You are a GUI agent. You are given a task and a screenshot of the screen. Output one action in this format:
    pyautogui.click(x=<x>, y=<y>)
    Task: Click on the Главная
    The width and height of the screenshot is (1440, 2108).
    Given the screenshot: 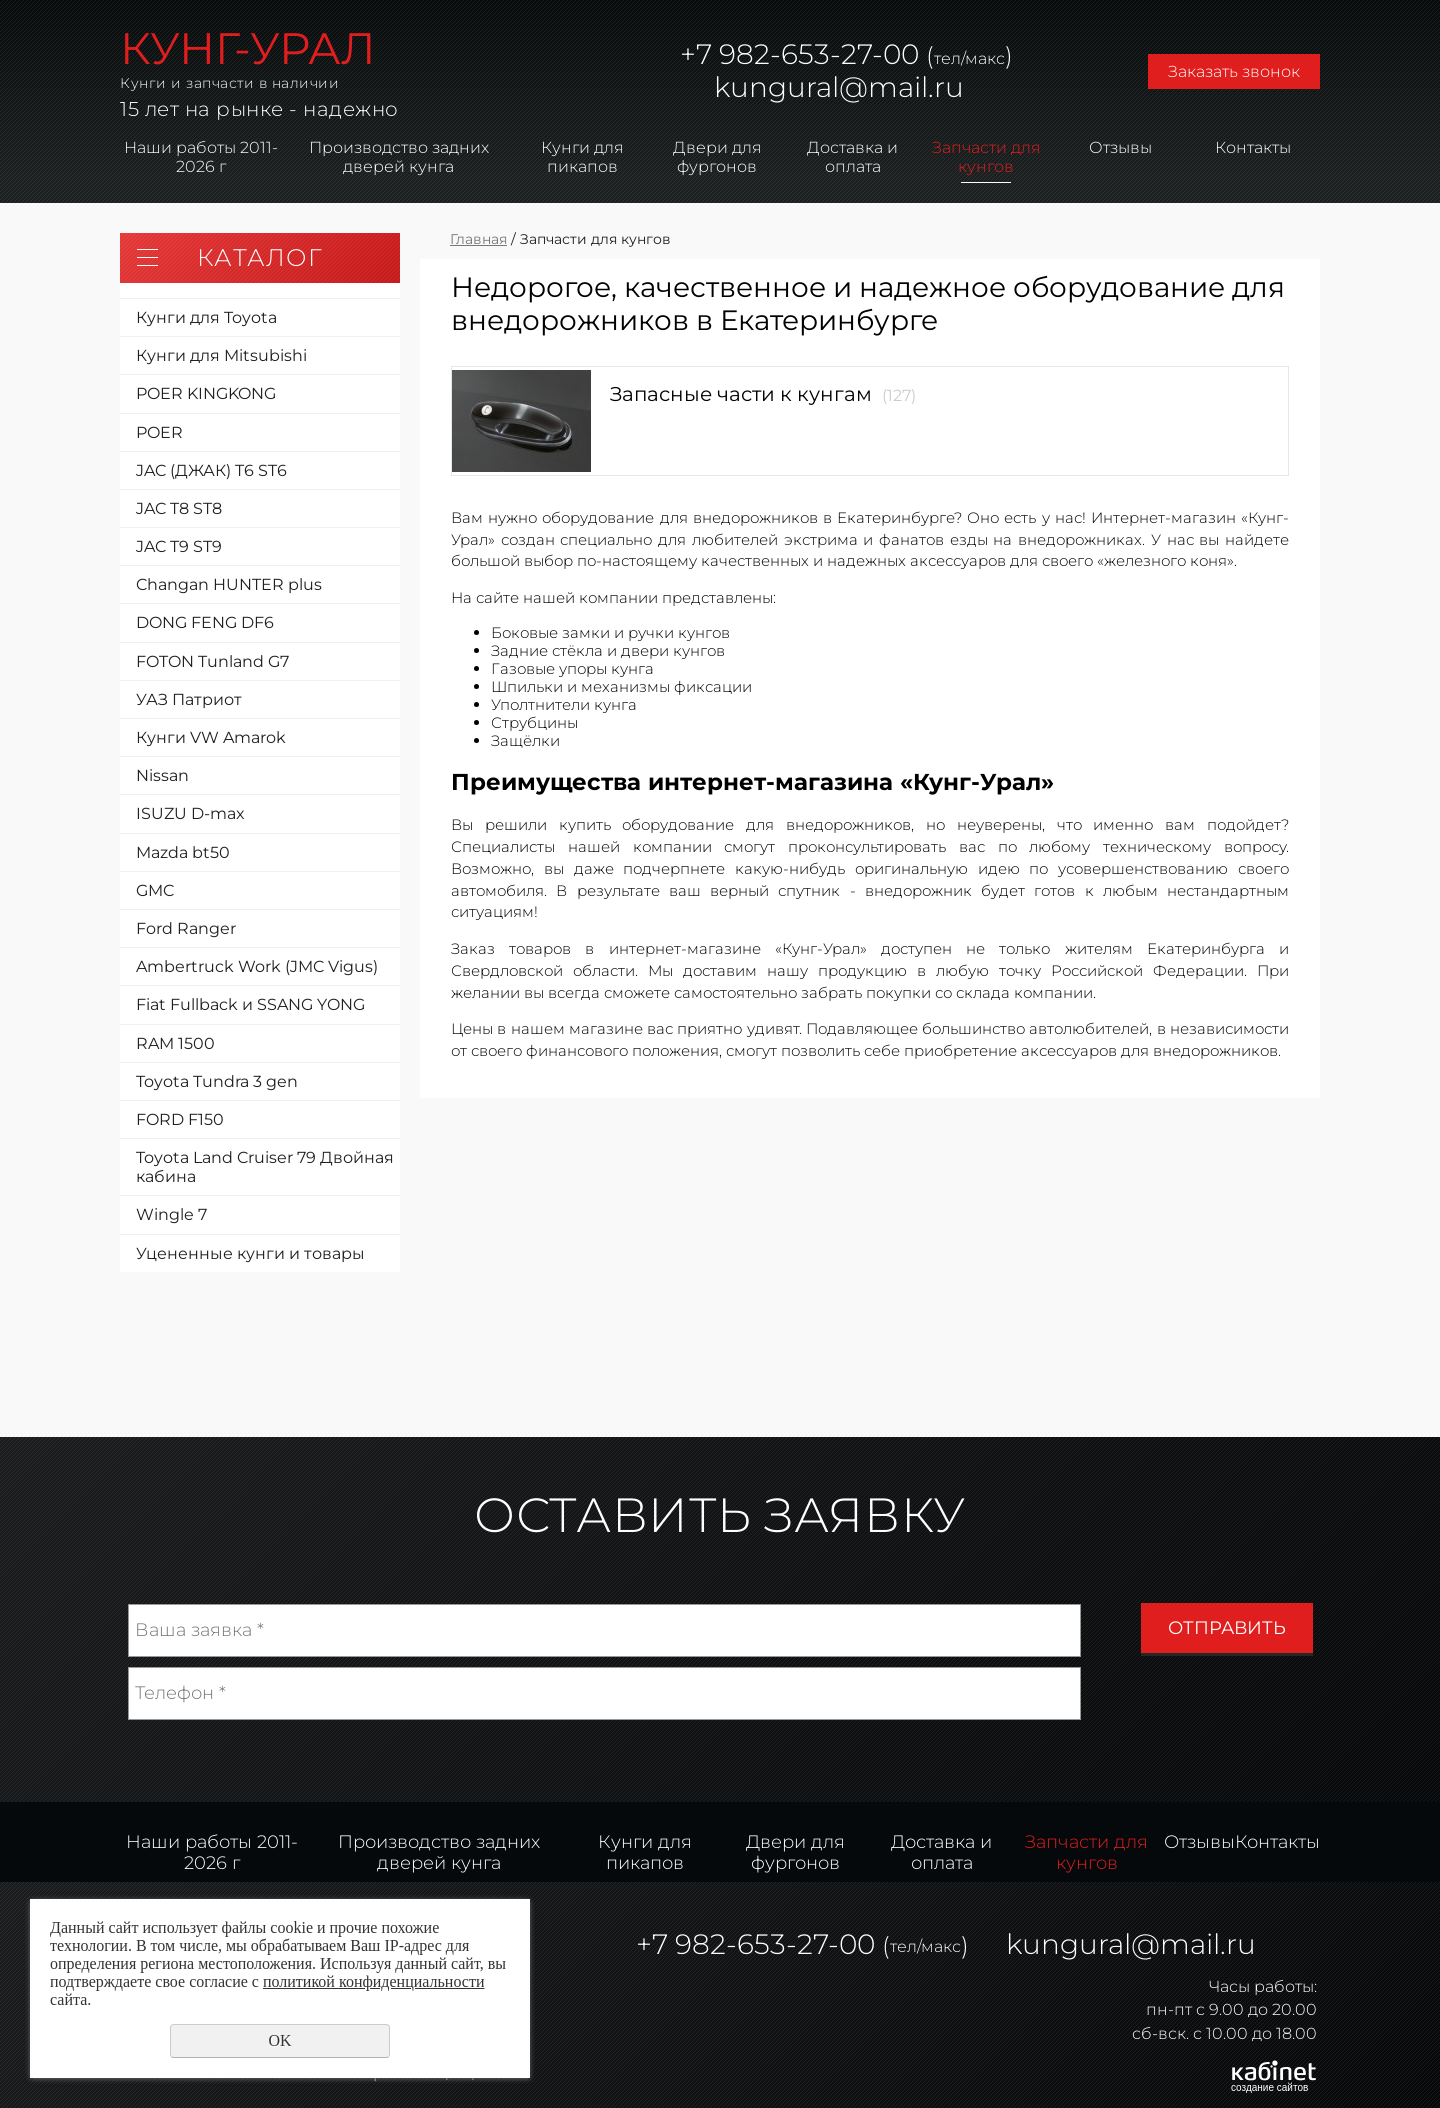 What is the action you would take?
    pyautogui.click(x=478, y=239)
    